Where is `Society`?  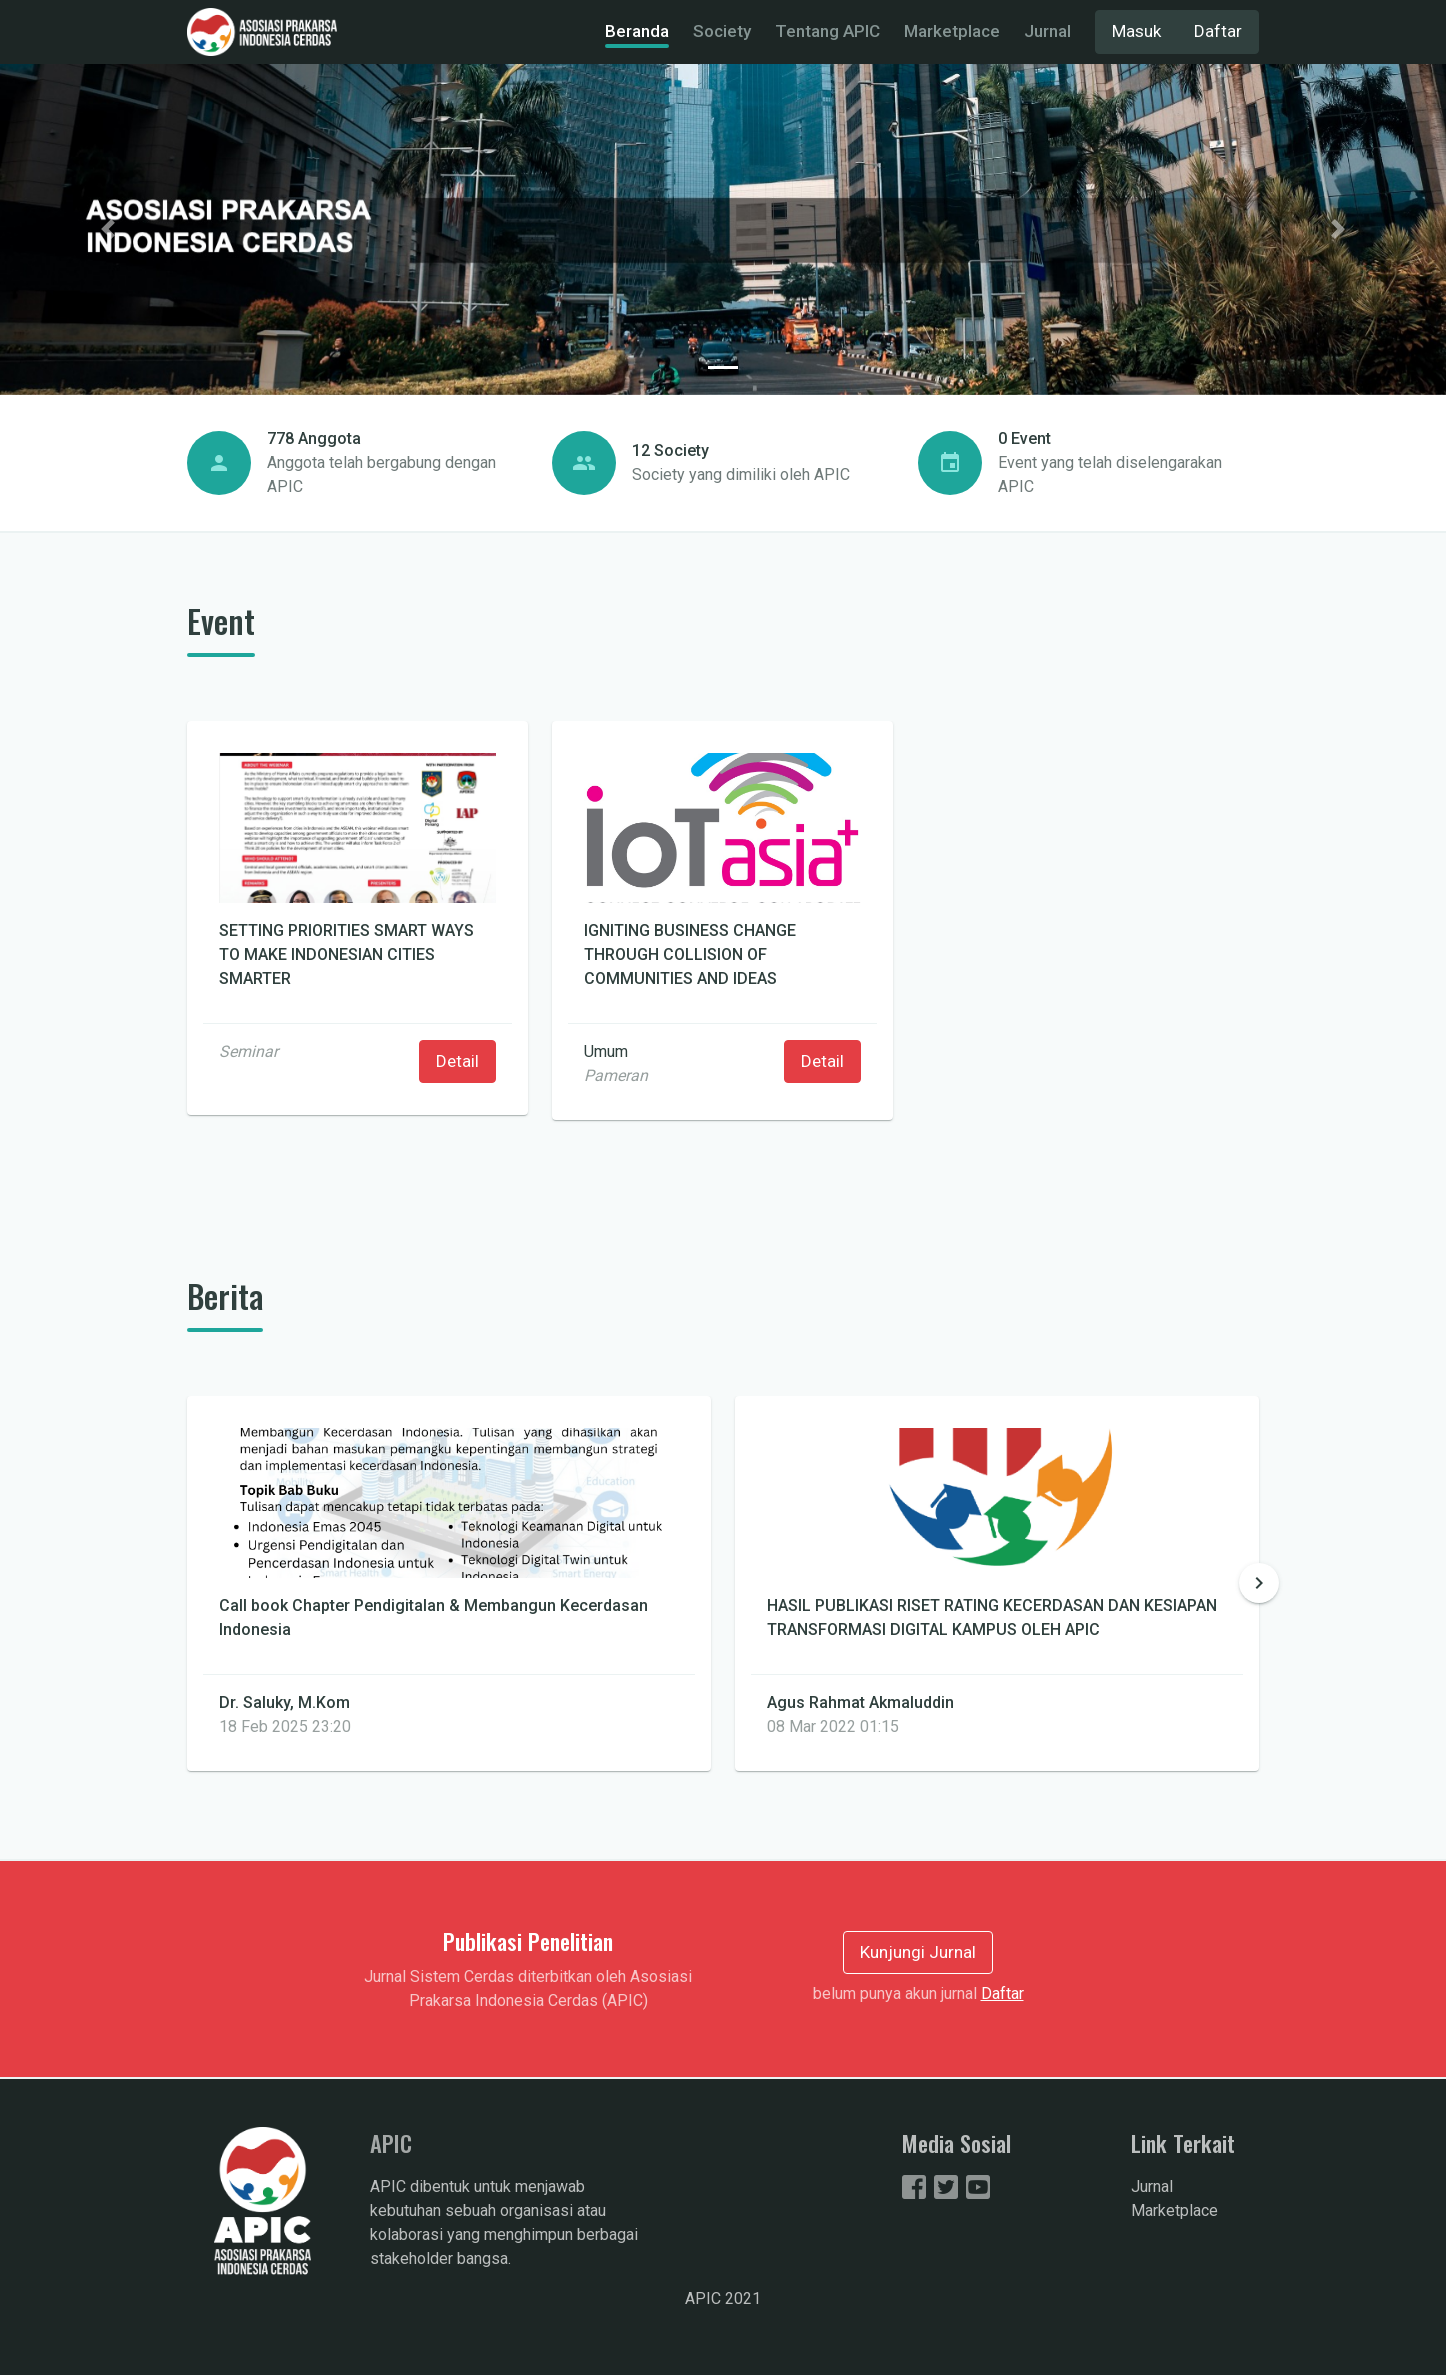 Society is located at coordinates (722, 31).